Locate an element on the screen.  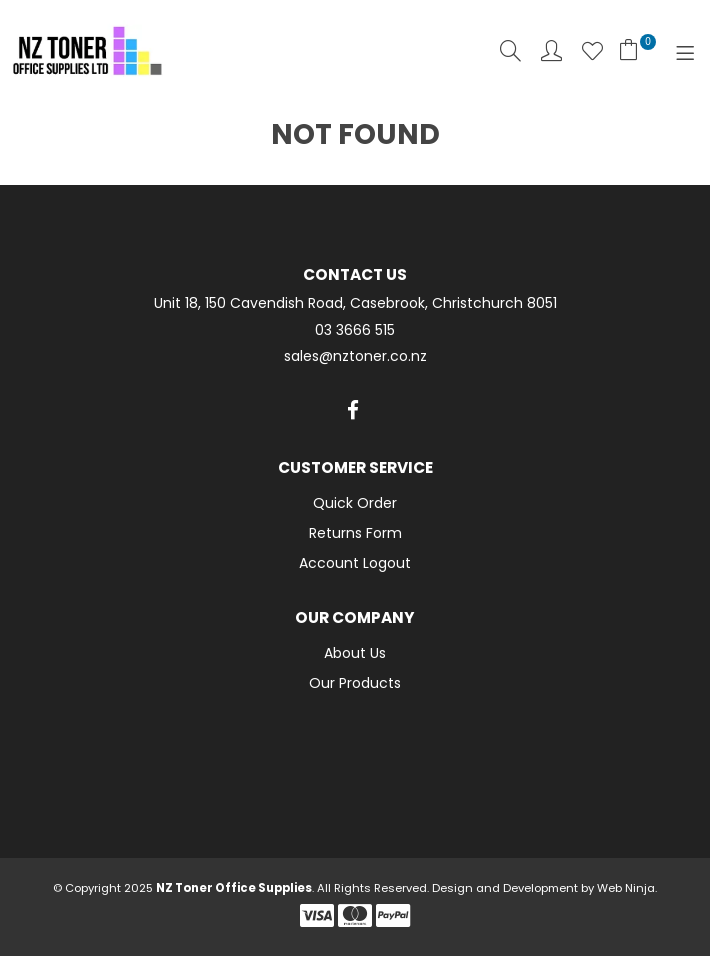
03 3666 515 is located at coordinates (355, 330).